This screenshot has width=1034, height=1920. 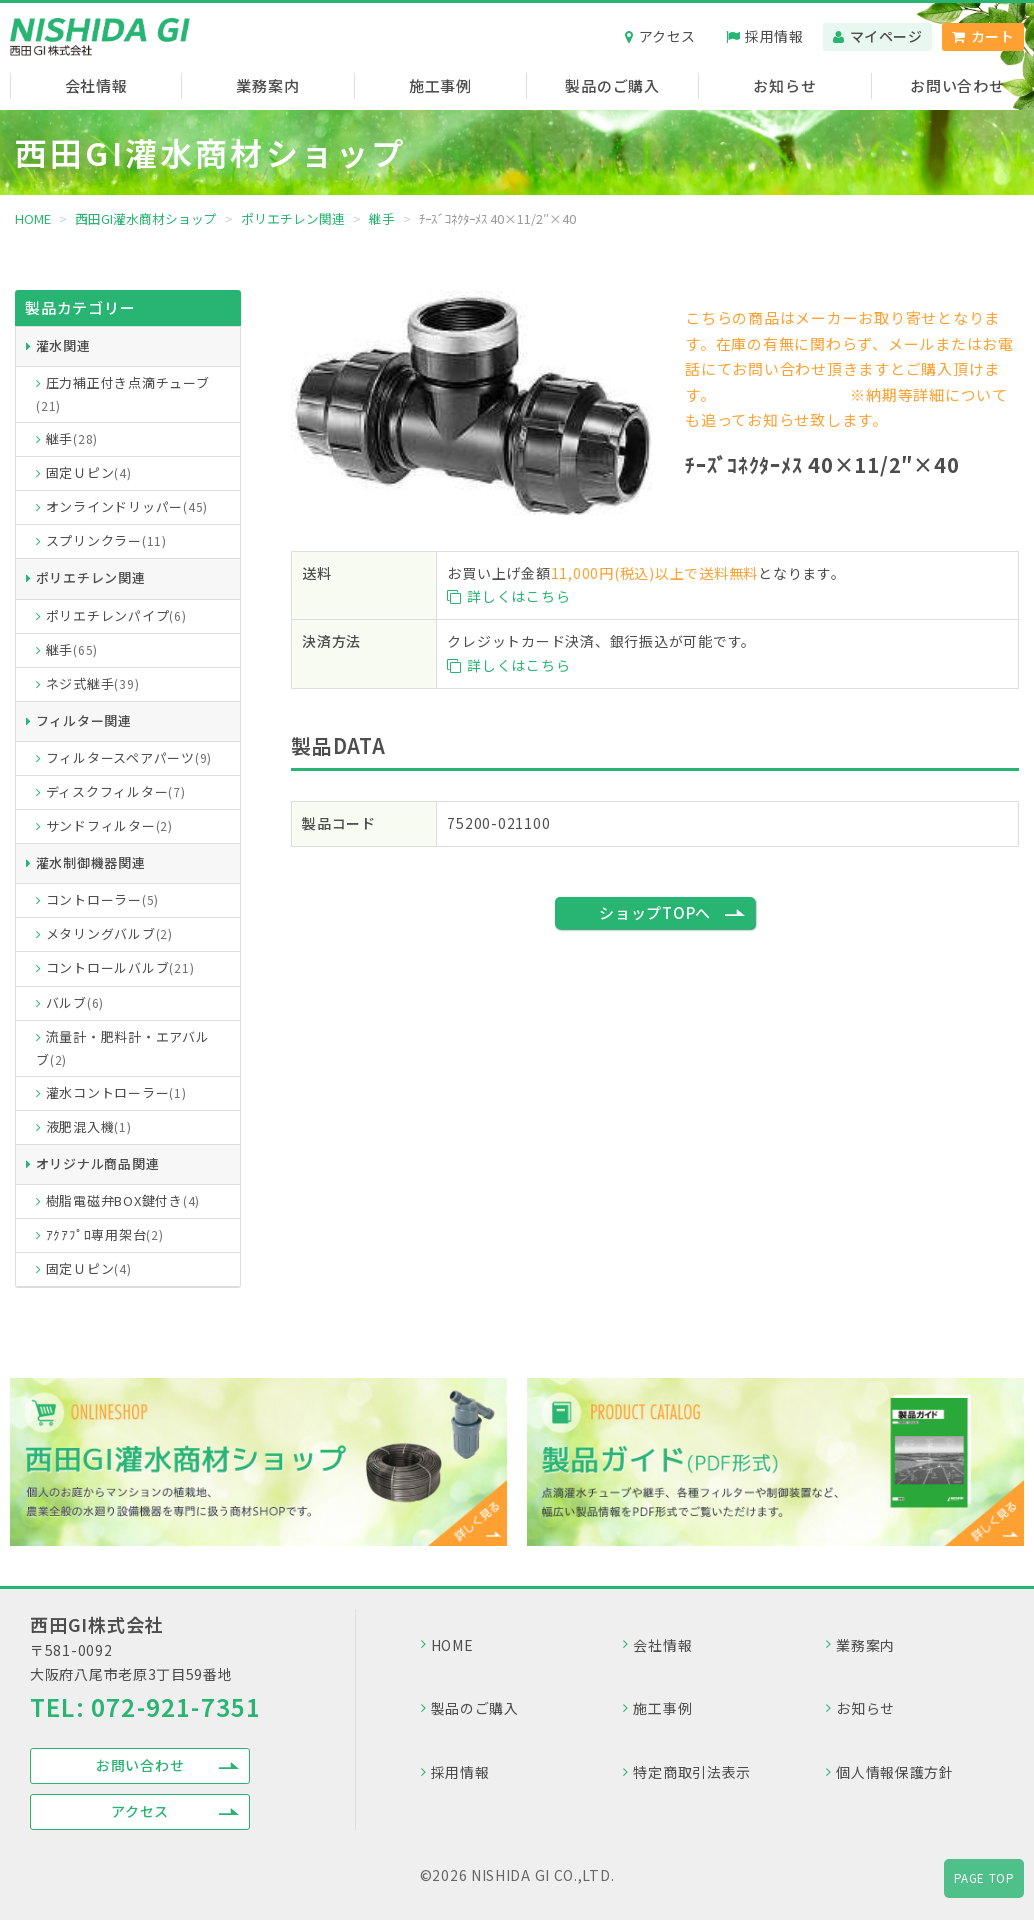 What do you see at coordinates (103, 899) in the screenshot?
I see `コントローラー` at bounding box center [103, 899].